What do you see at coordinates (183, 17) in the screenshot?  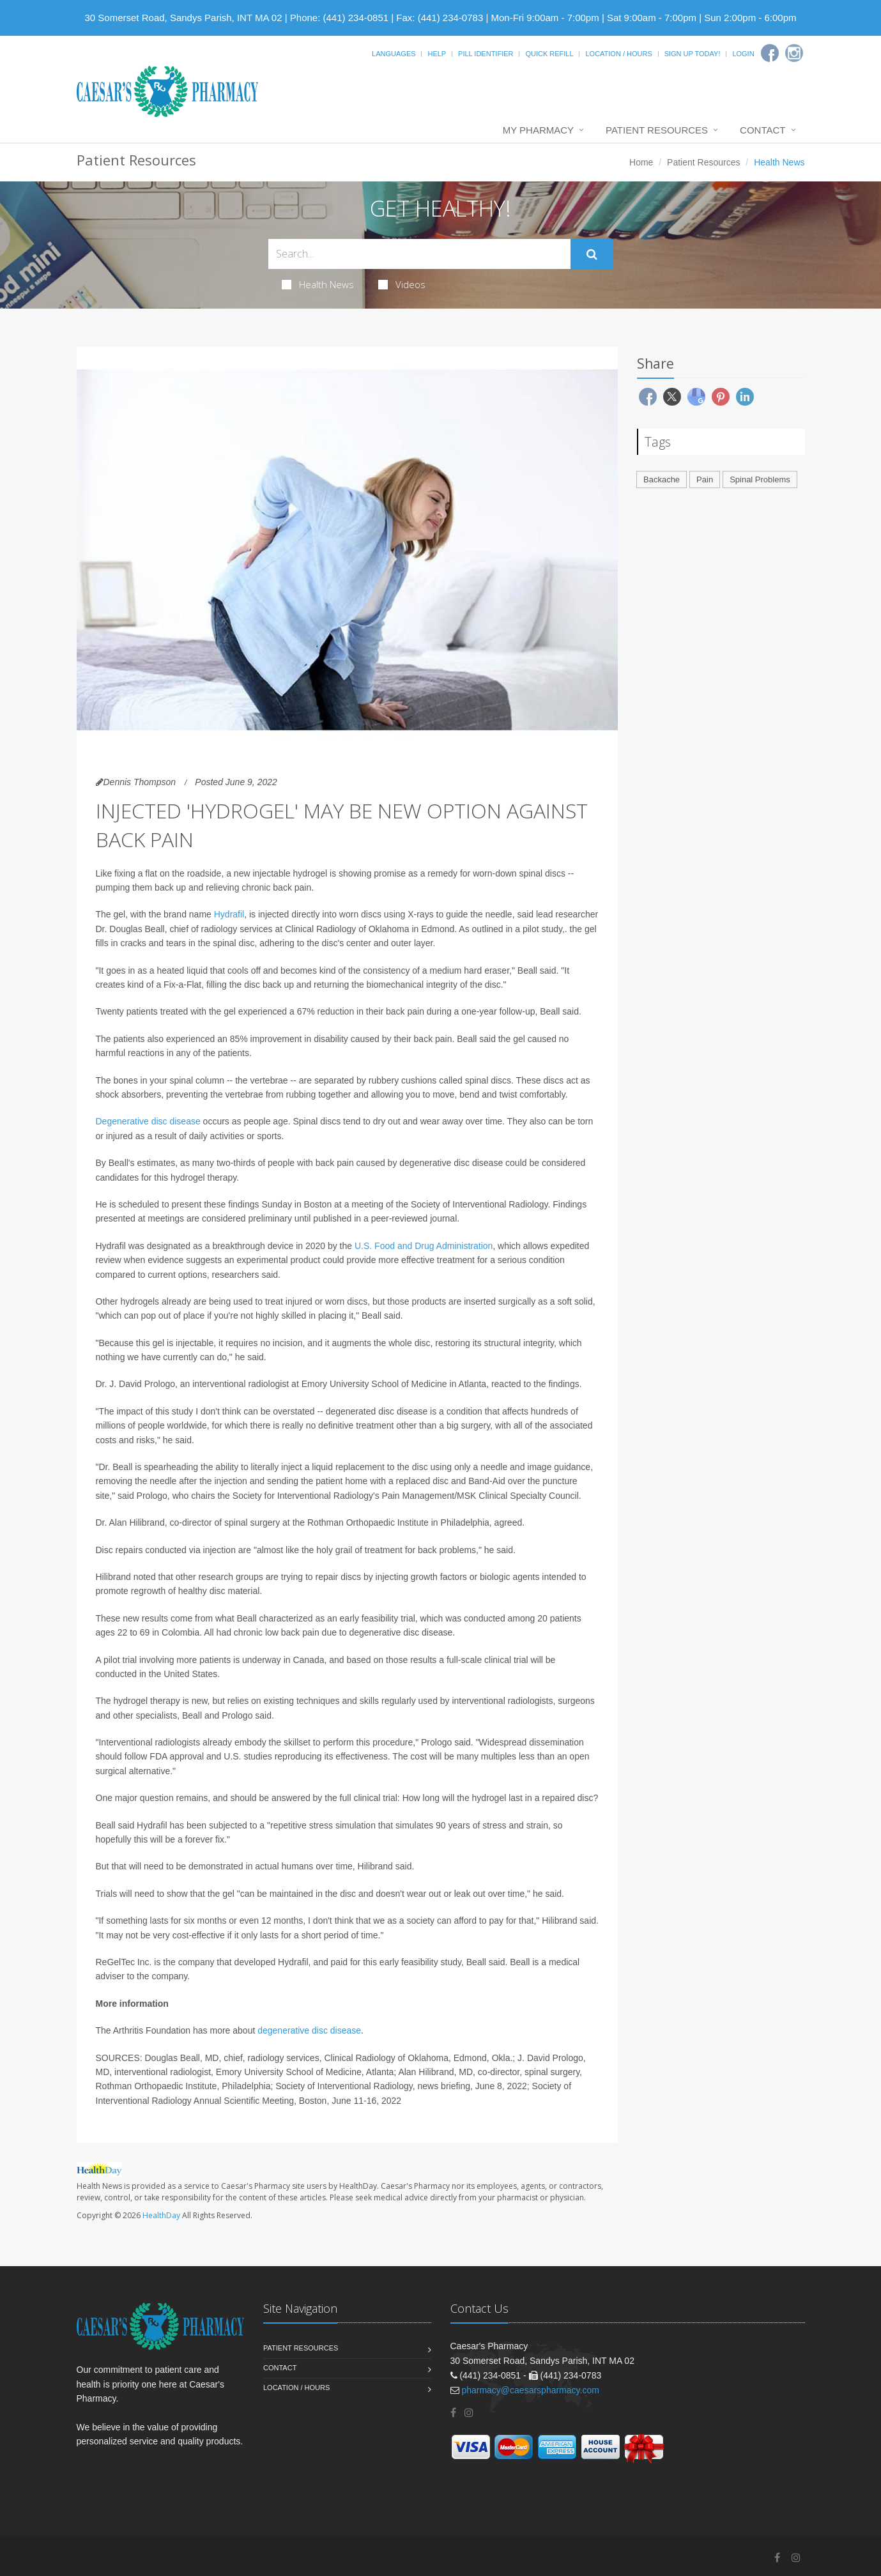 I see `30 Somerset Road, Sandys Parish, INT MA 02` at bounding box center [183, 17].